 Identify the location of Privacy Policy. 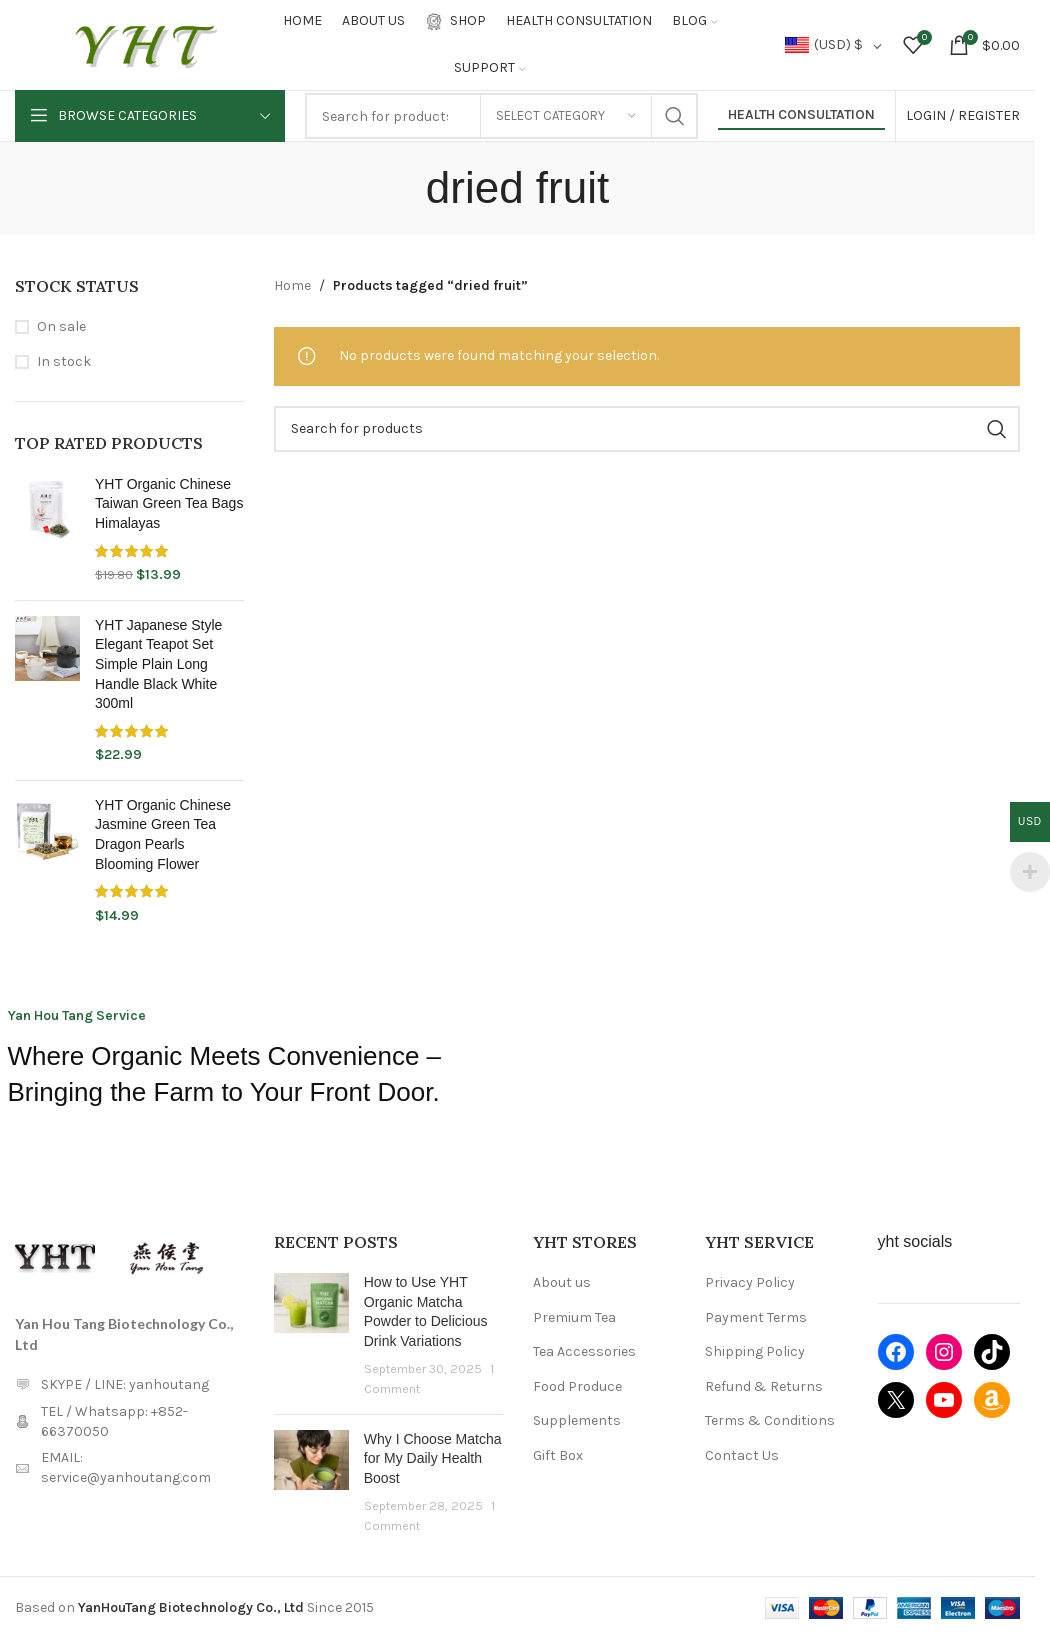
(750, 1282).